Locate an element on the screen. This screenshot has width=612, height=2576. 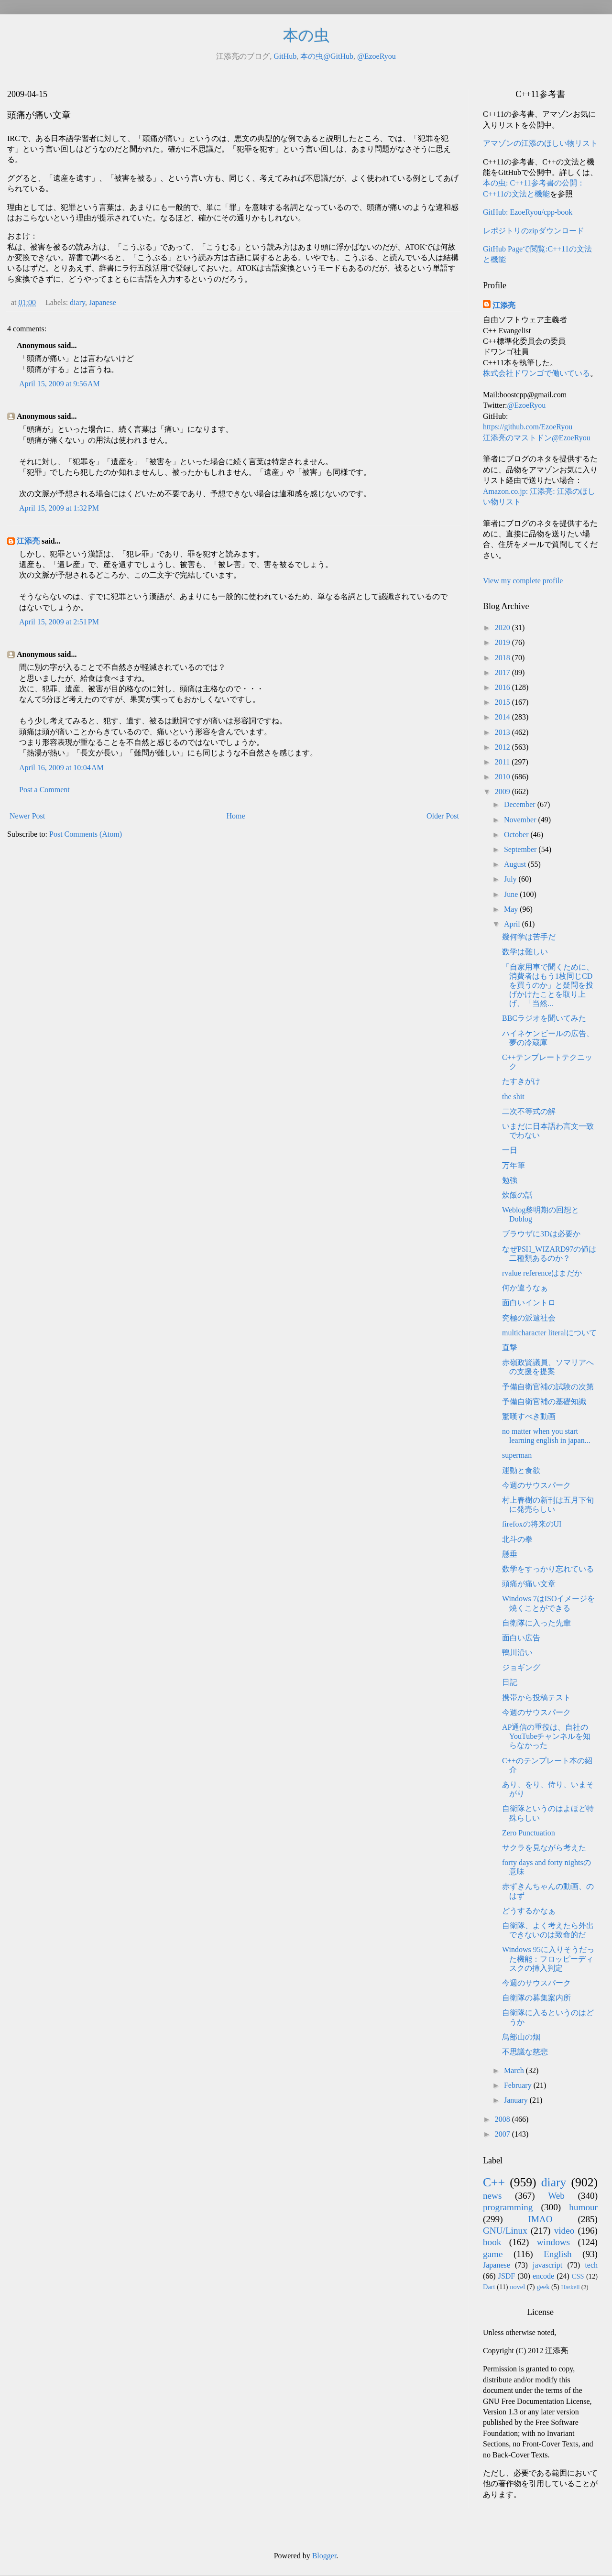
面白い広告 is located at coordinates (521, 1638).